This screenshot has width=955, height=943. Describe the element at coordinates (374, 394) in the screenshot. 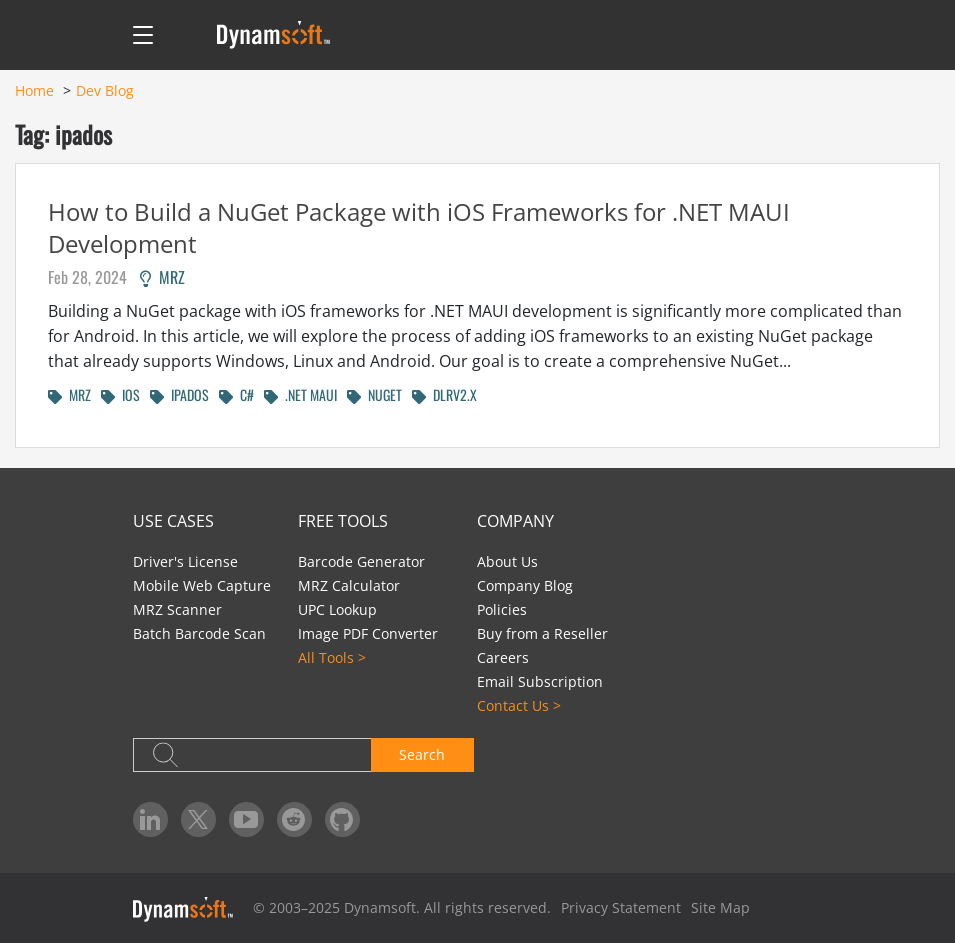

I see `NUGET` at that location.